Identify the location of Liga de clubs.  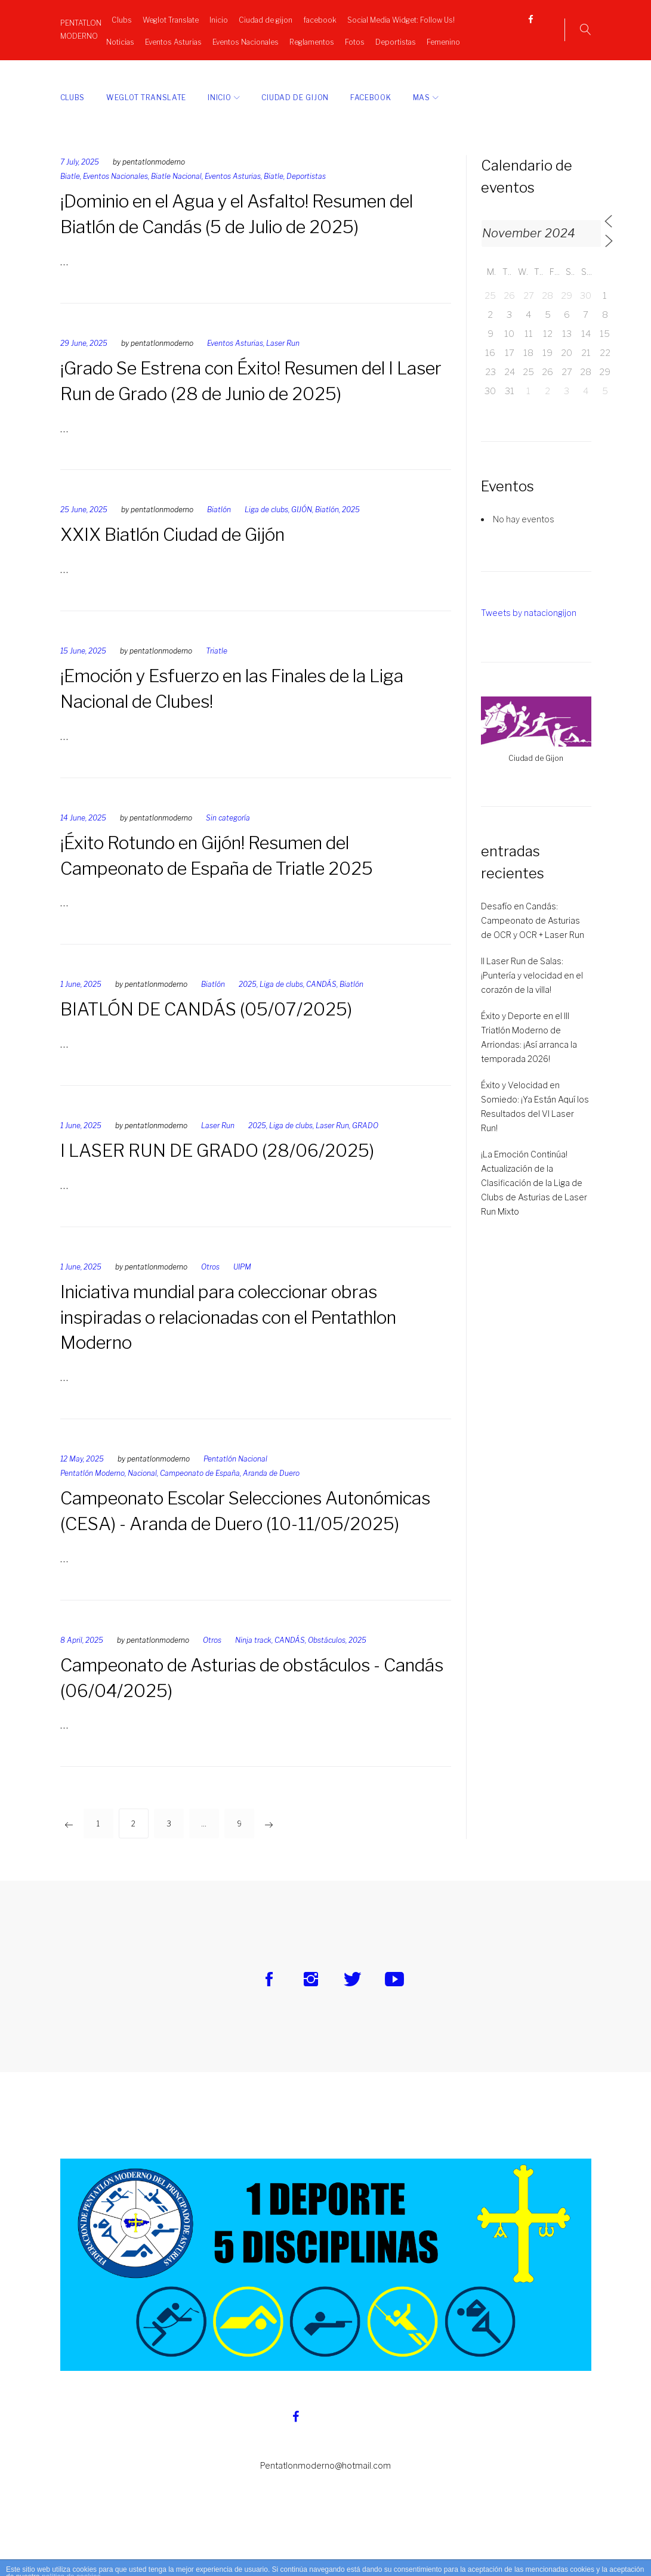
(266, 526).